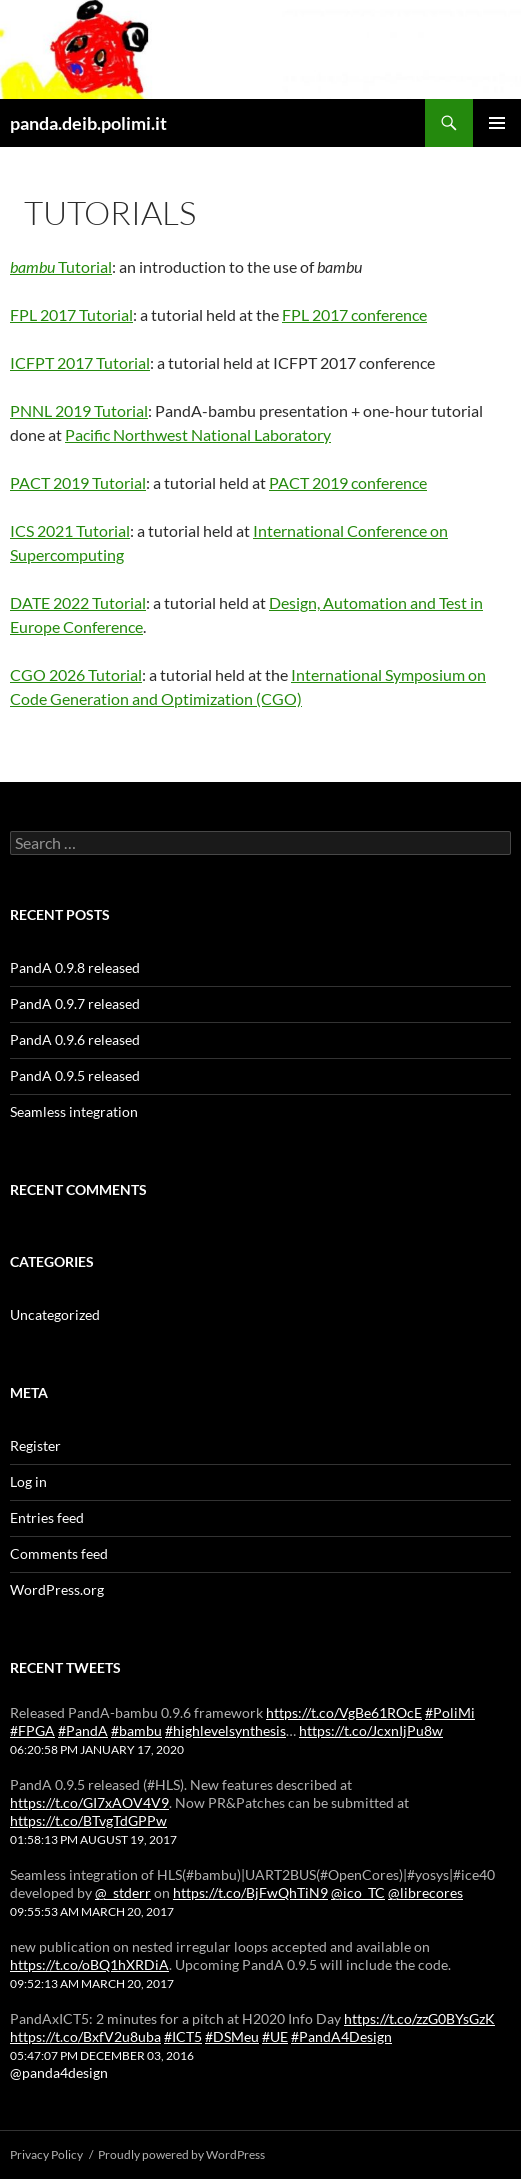 This screenshot has width=521, height=2179. Describe the element at coordinates (232, 2036) in the screenshot. I see `#DSMeu` at that location.